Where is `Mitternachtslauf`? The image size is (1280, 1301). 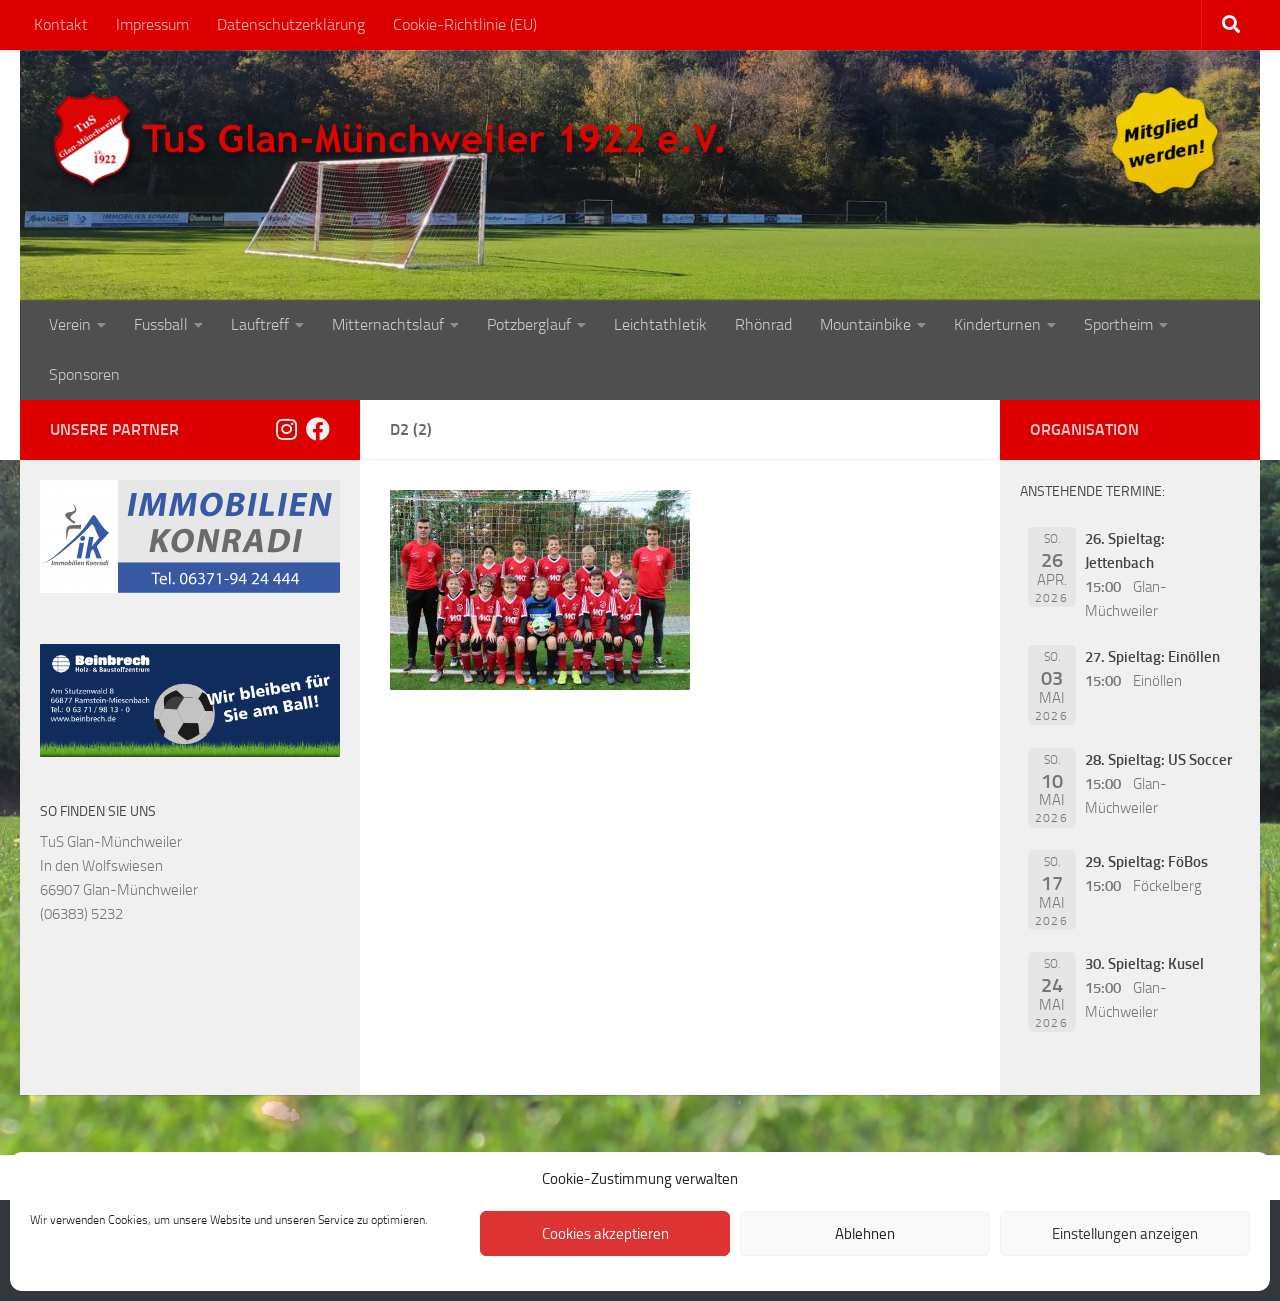
Mitternachtslauf is located at coordinates (388, 324).